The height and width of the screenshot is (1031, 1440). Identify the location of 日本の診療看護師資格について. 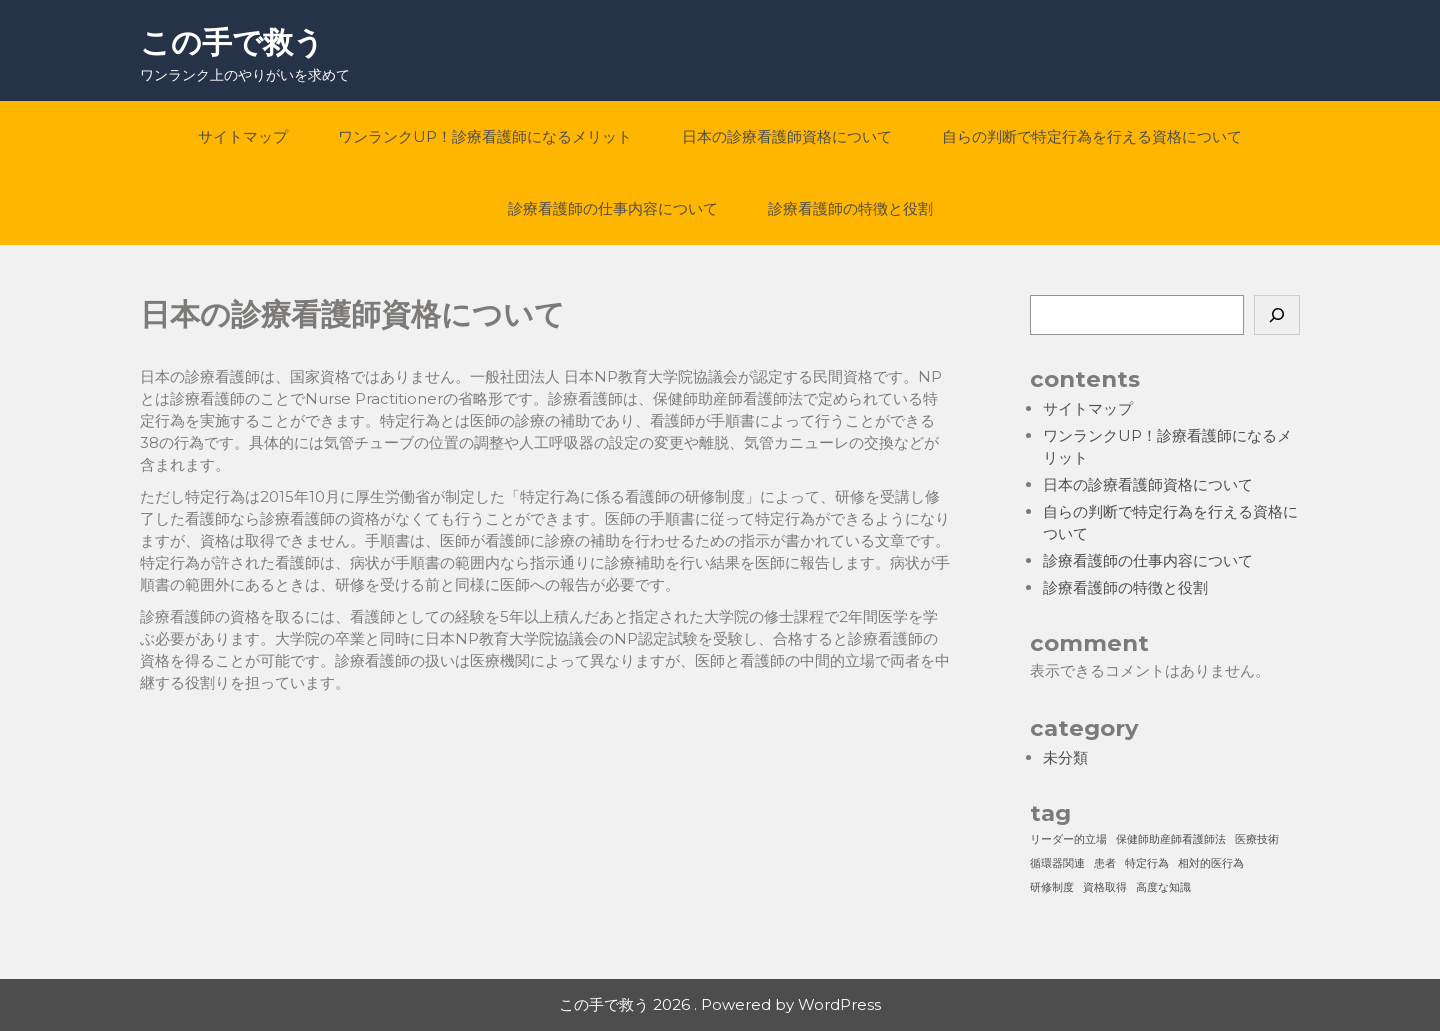
(787, 136).